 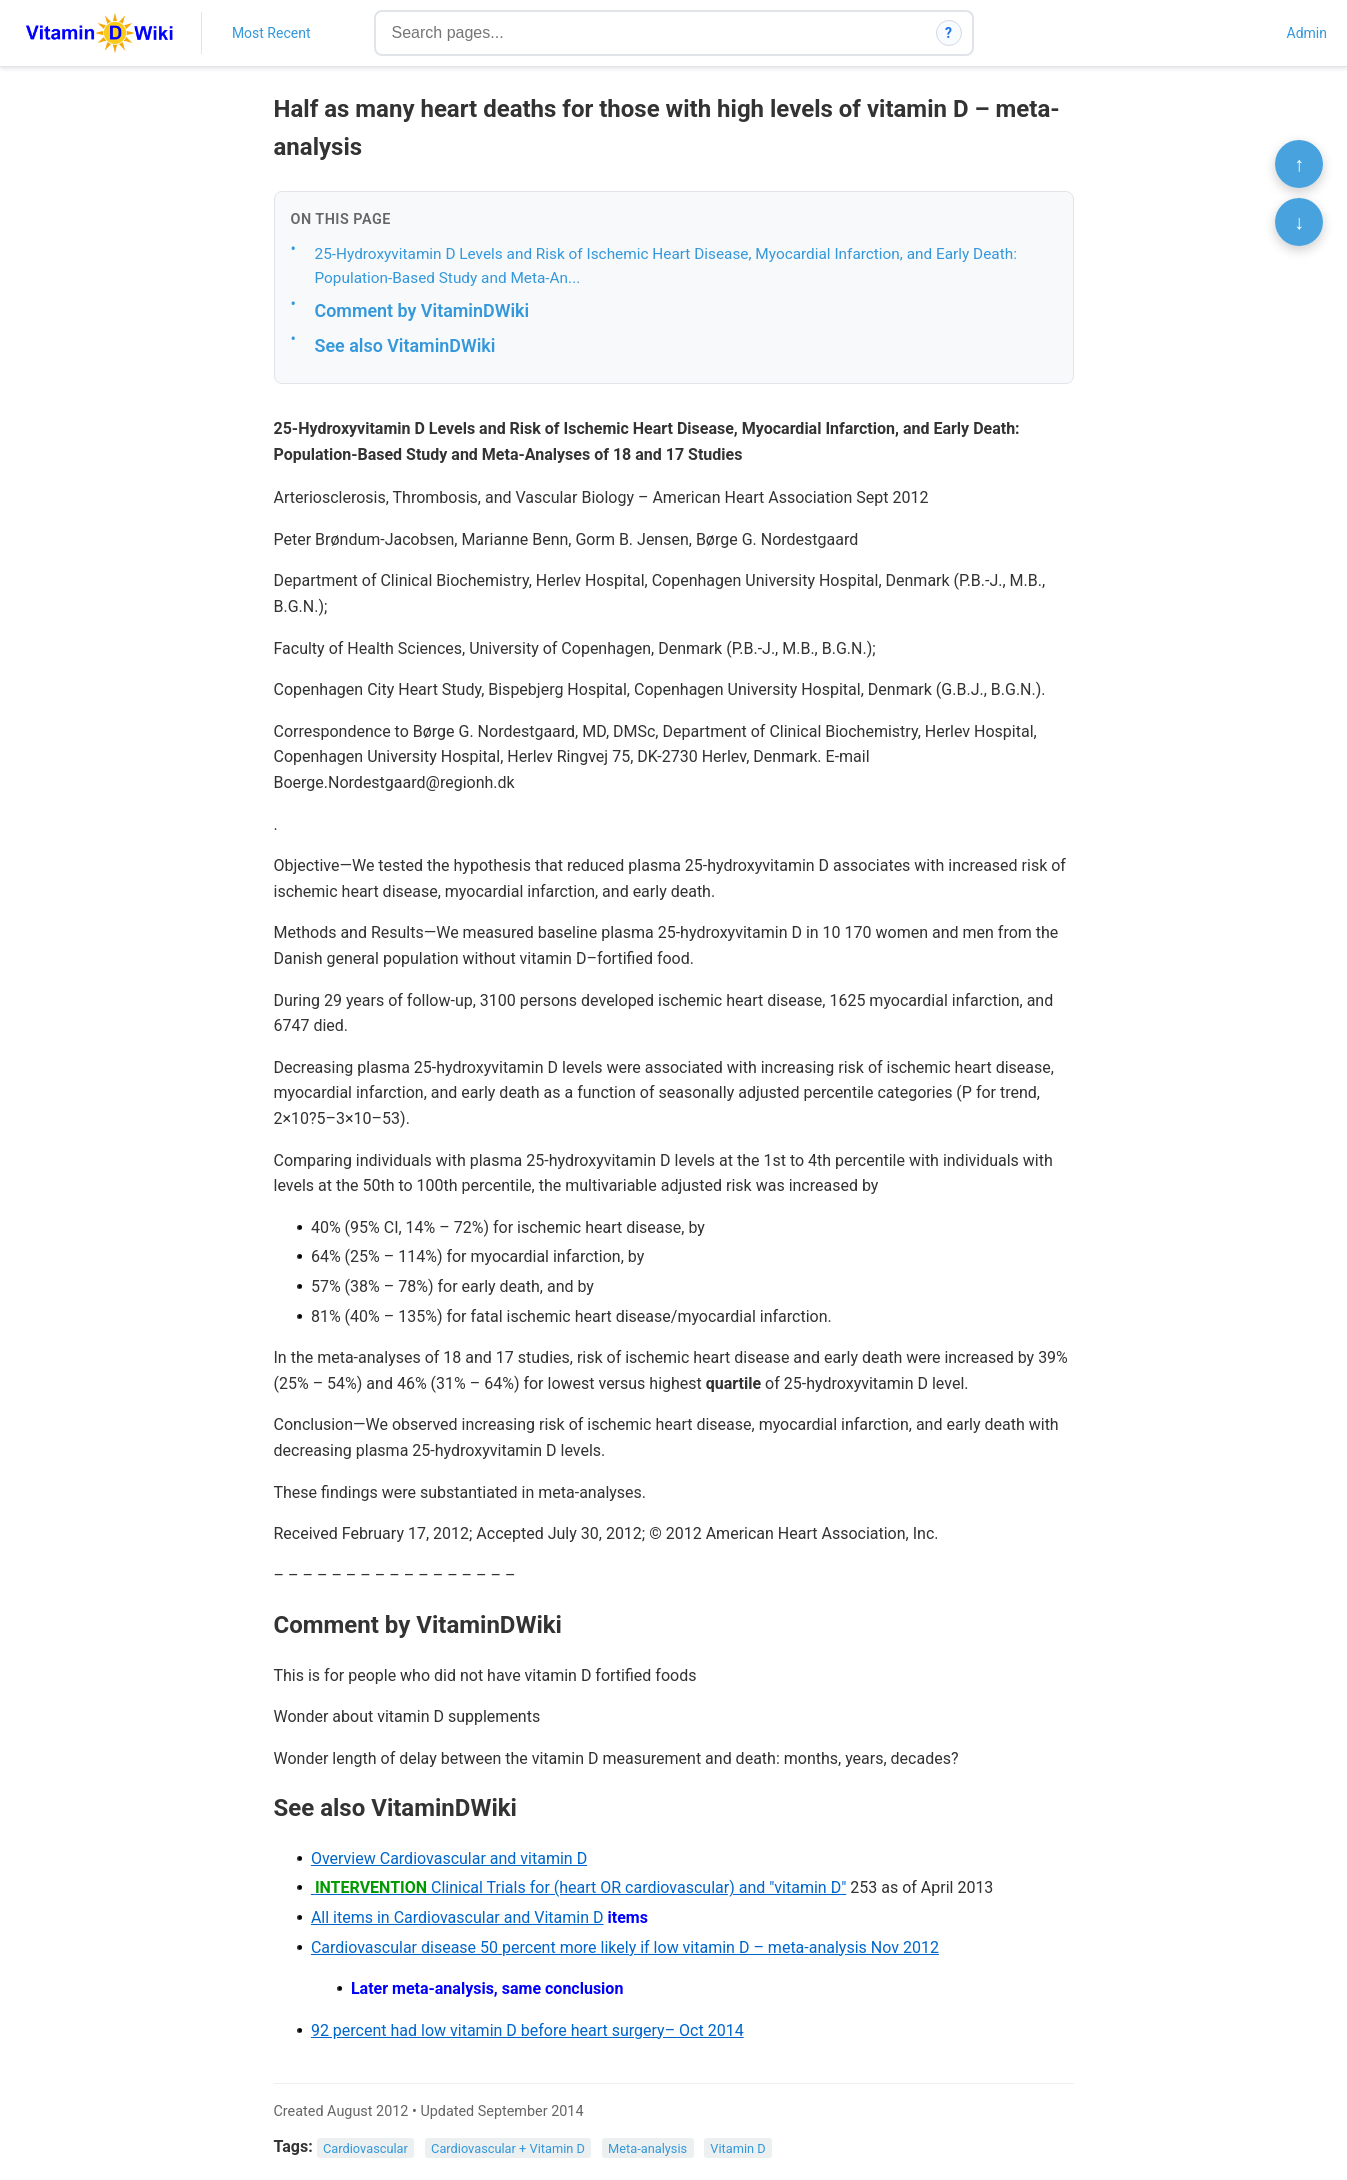 I want to click on Vitamin D, so click(x=737, y=2147).